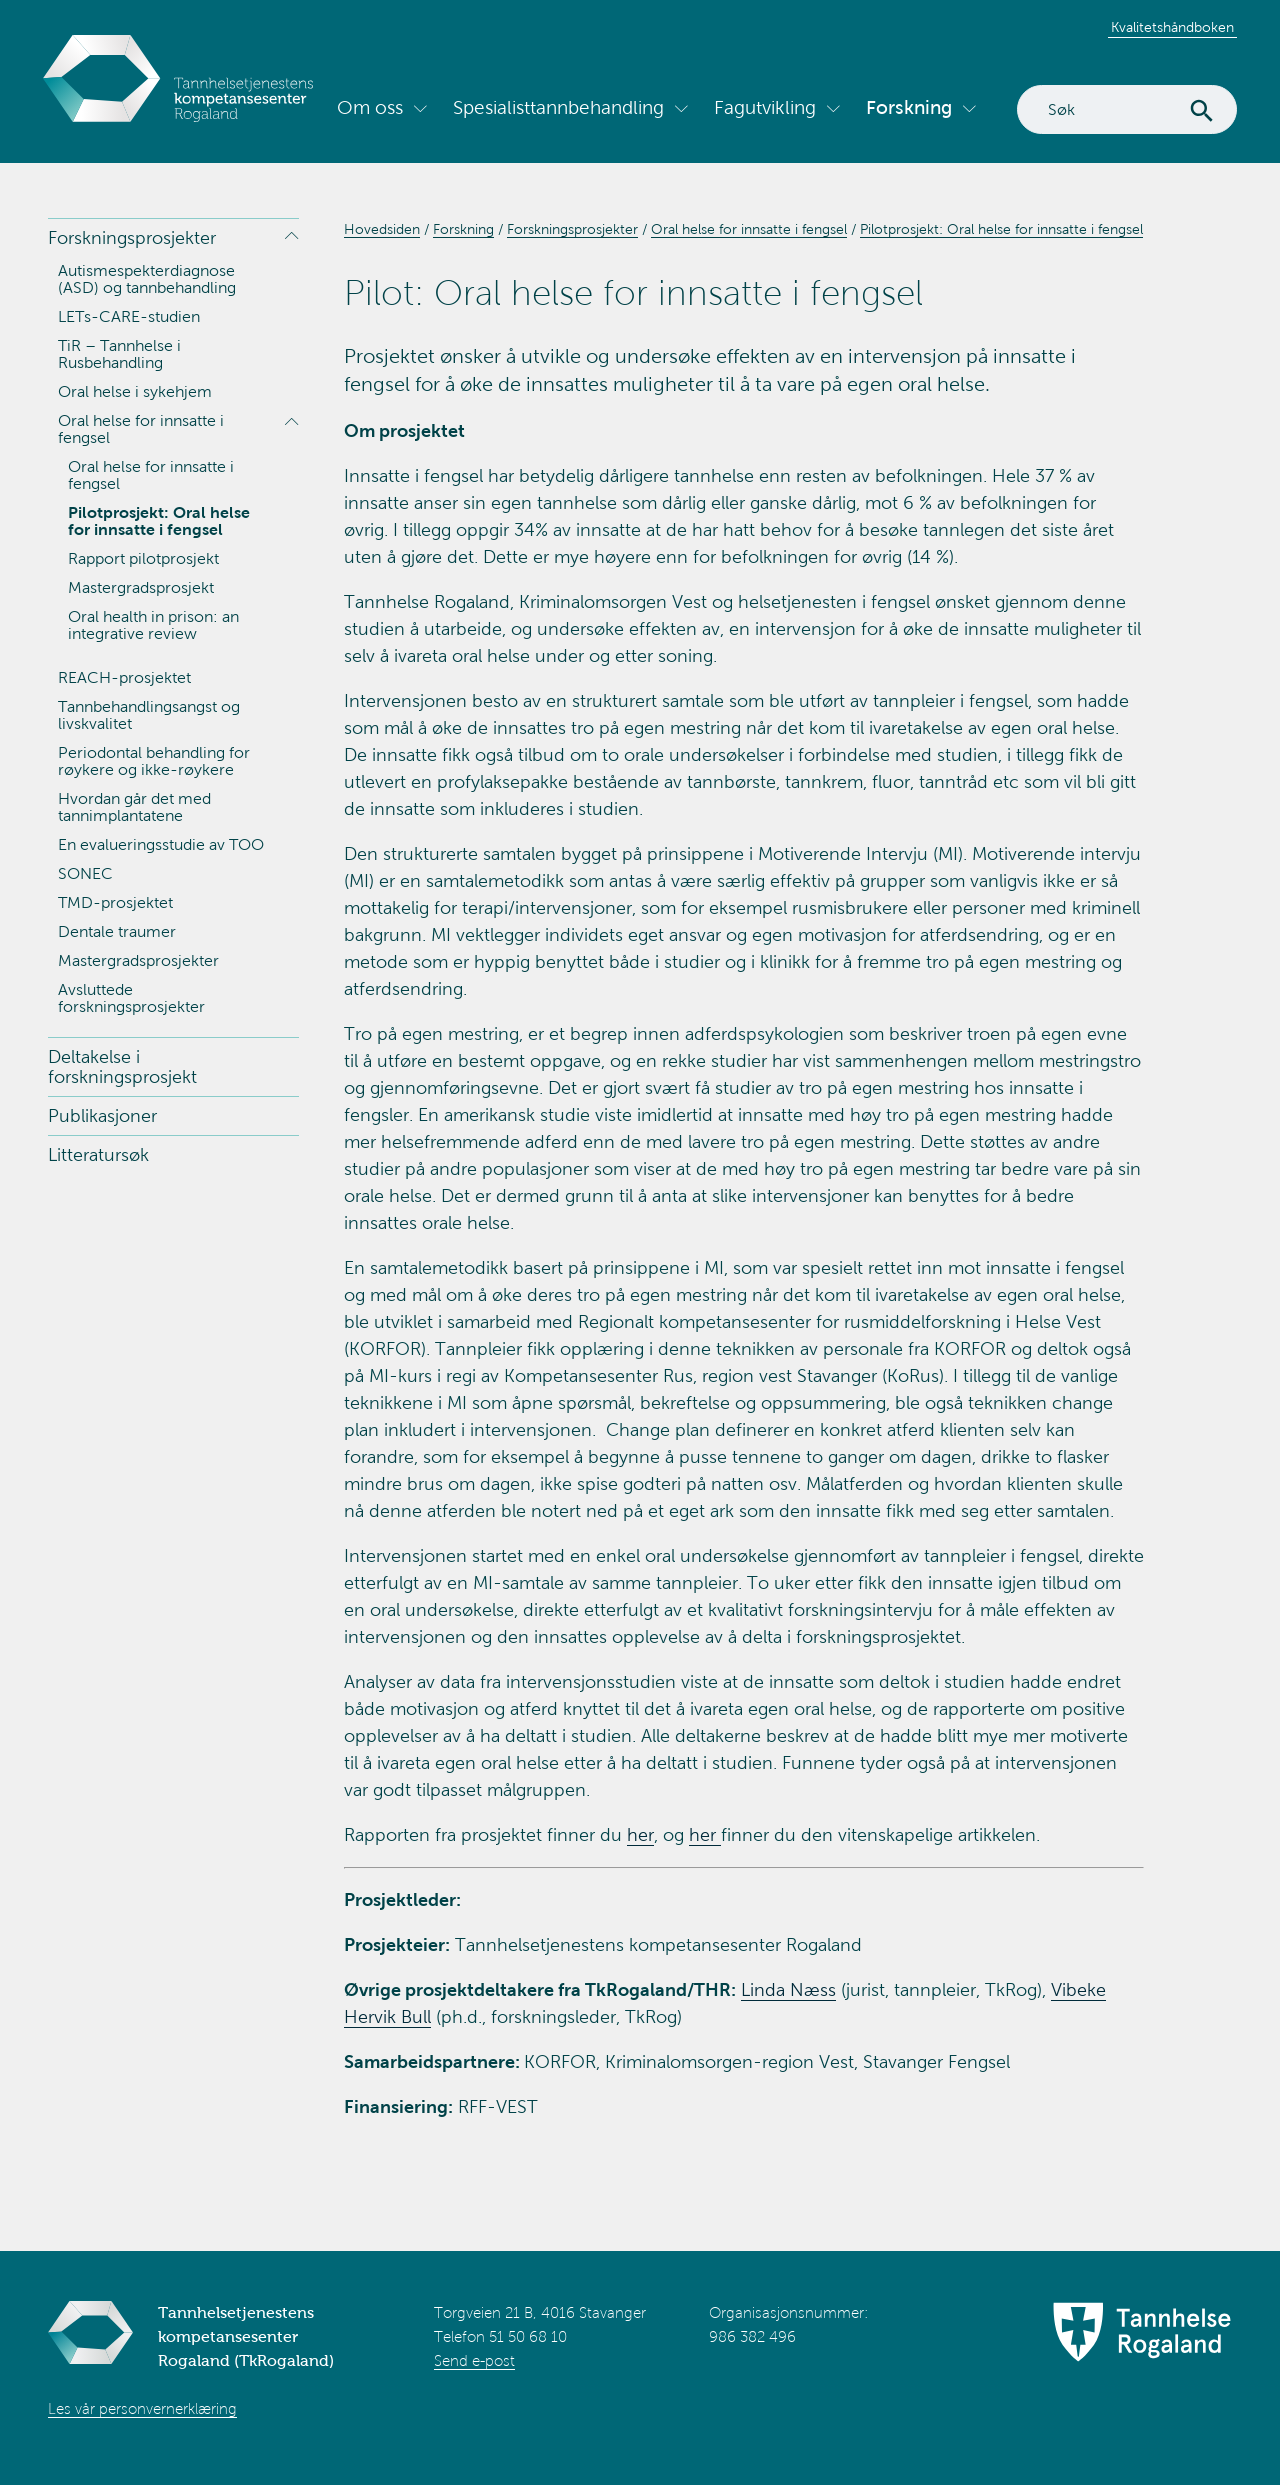 The image size is (1280, 2485). What do you see at coordinates (129, 316) in the screenshot?
I see `LETs-CARE-studien` at bounding box center [129, 316].